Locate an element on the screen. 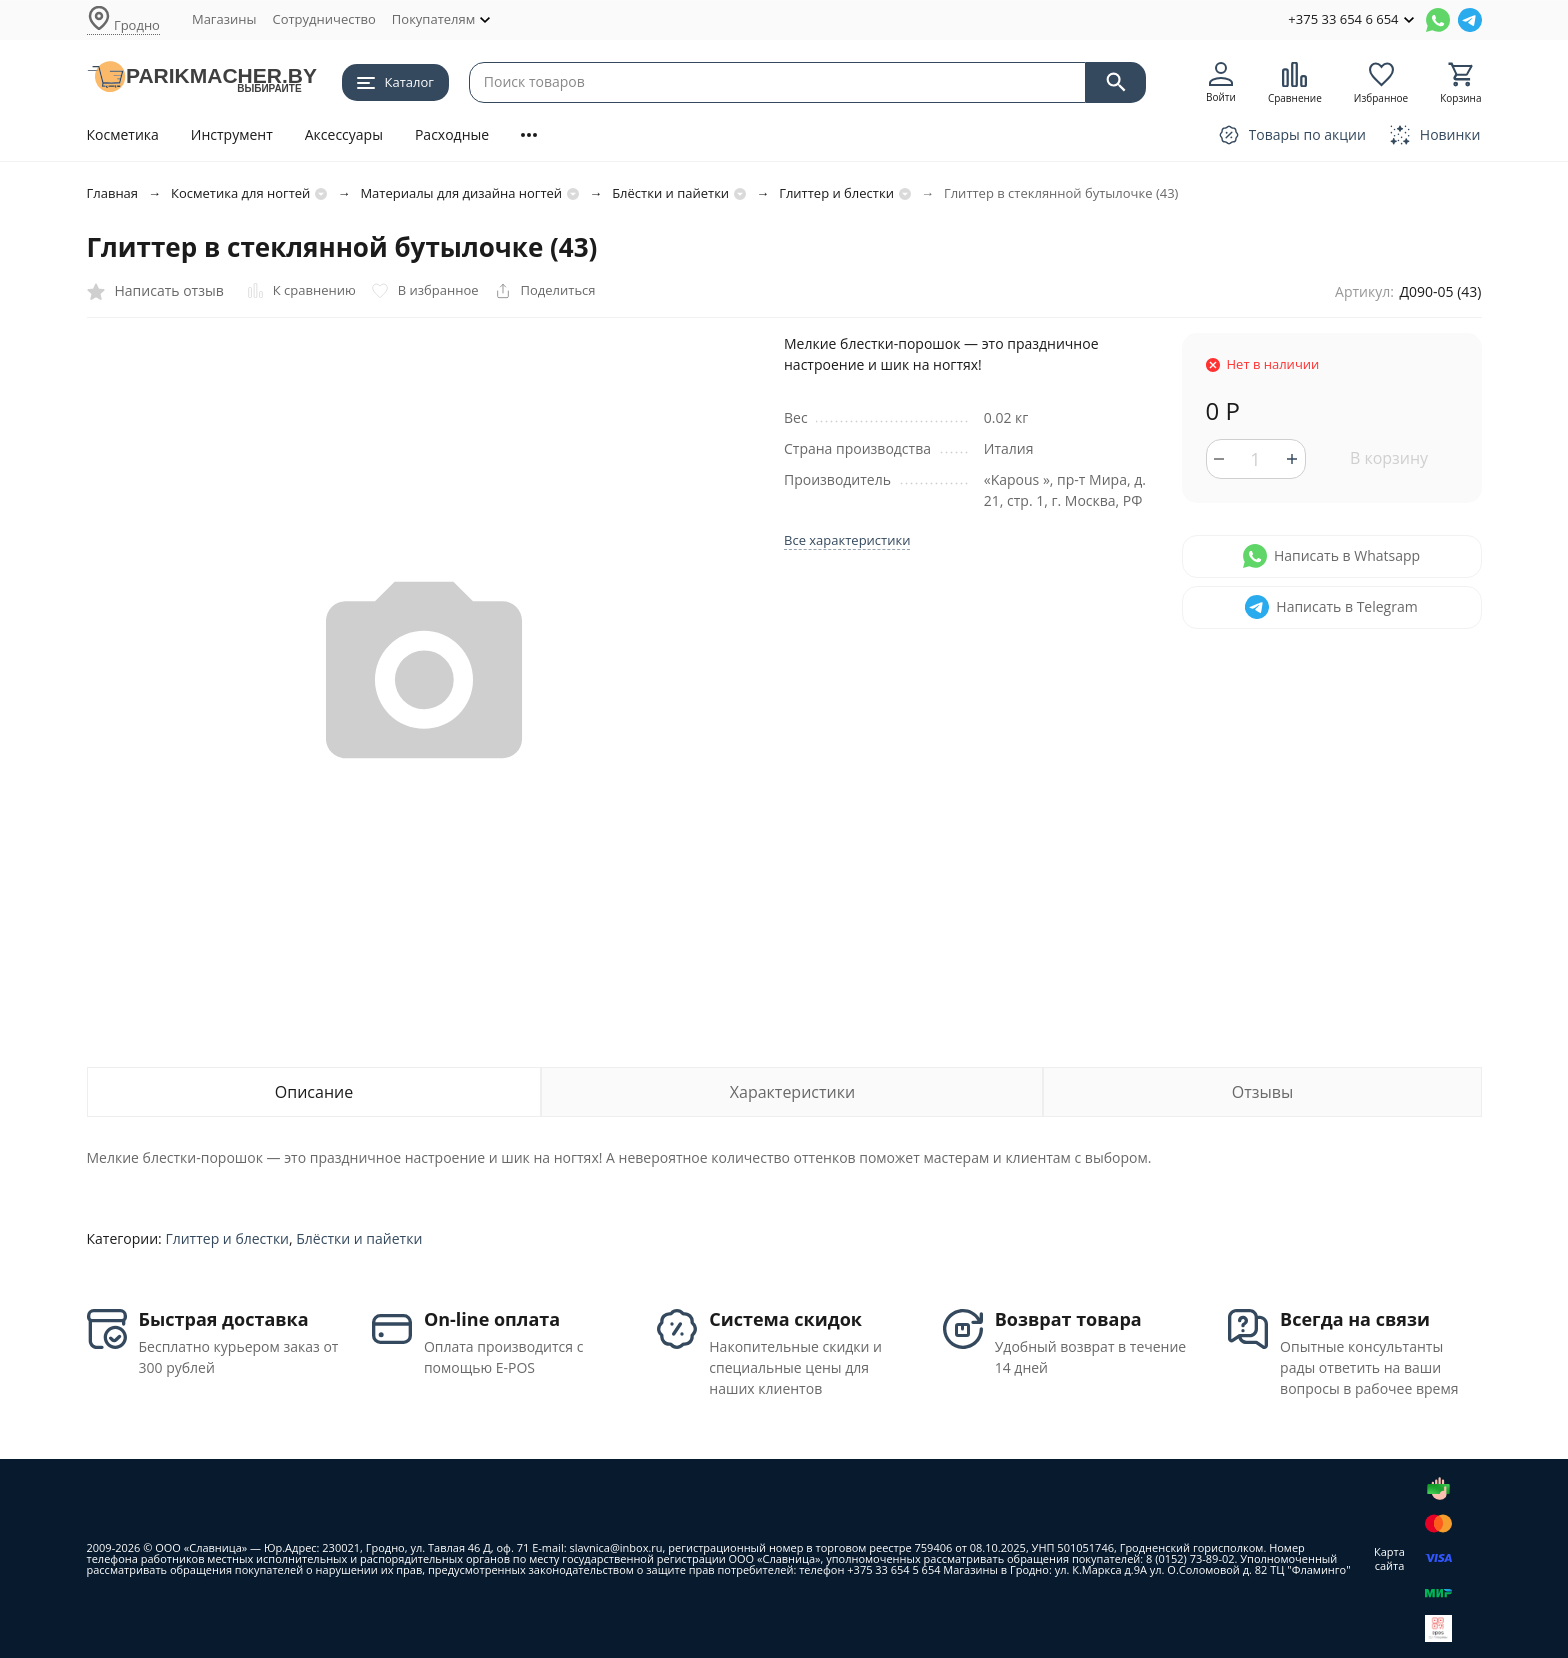 The image size is (1568, 1658). Блёстки и пайетки is located at coordinates (670, 193).